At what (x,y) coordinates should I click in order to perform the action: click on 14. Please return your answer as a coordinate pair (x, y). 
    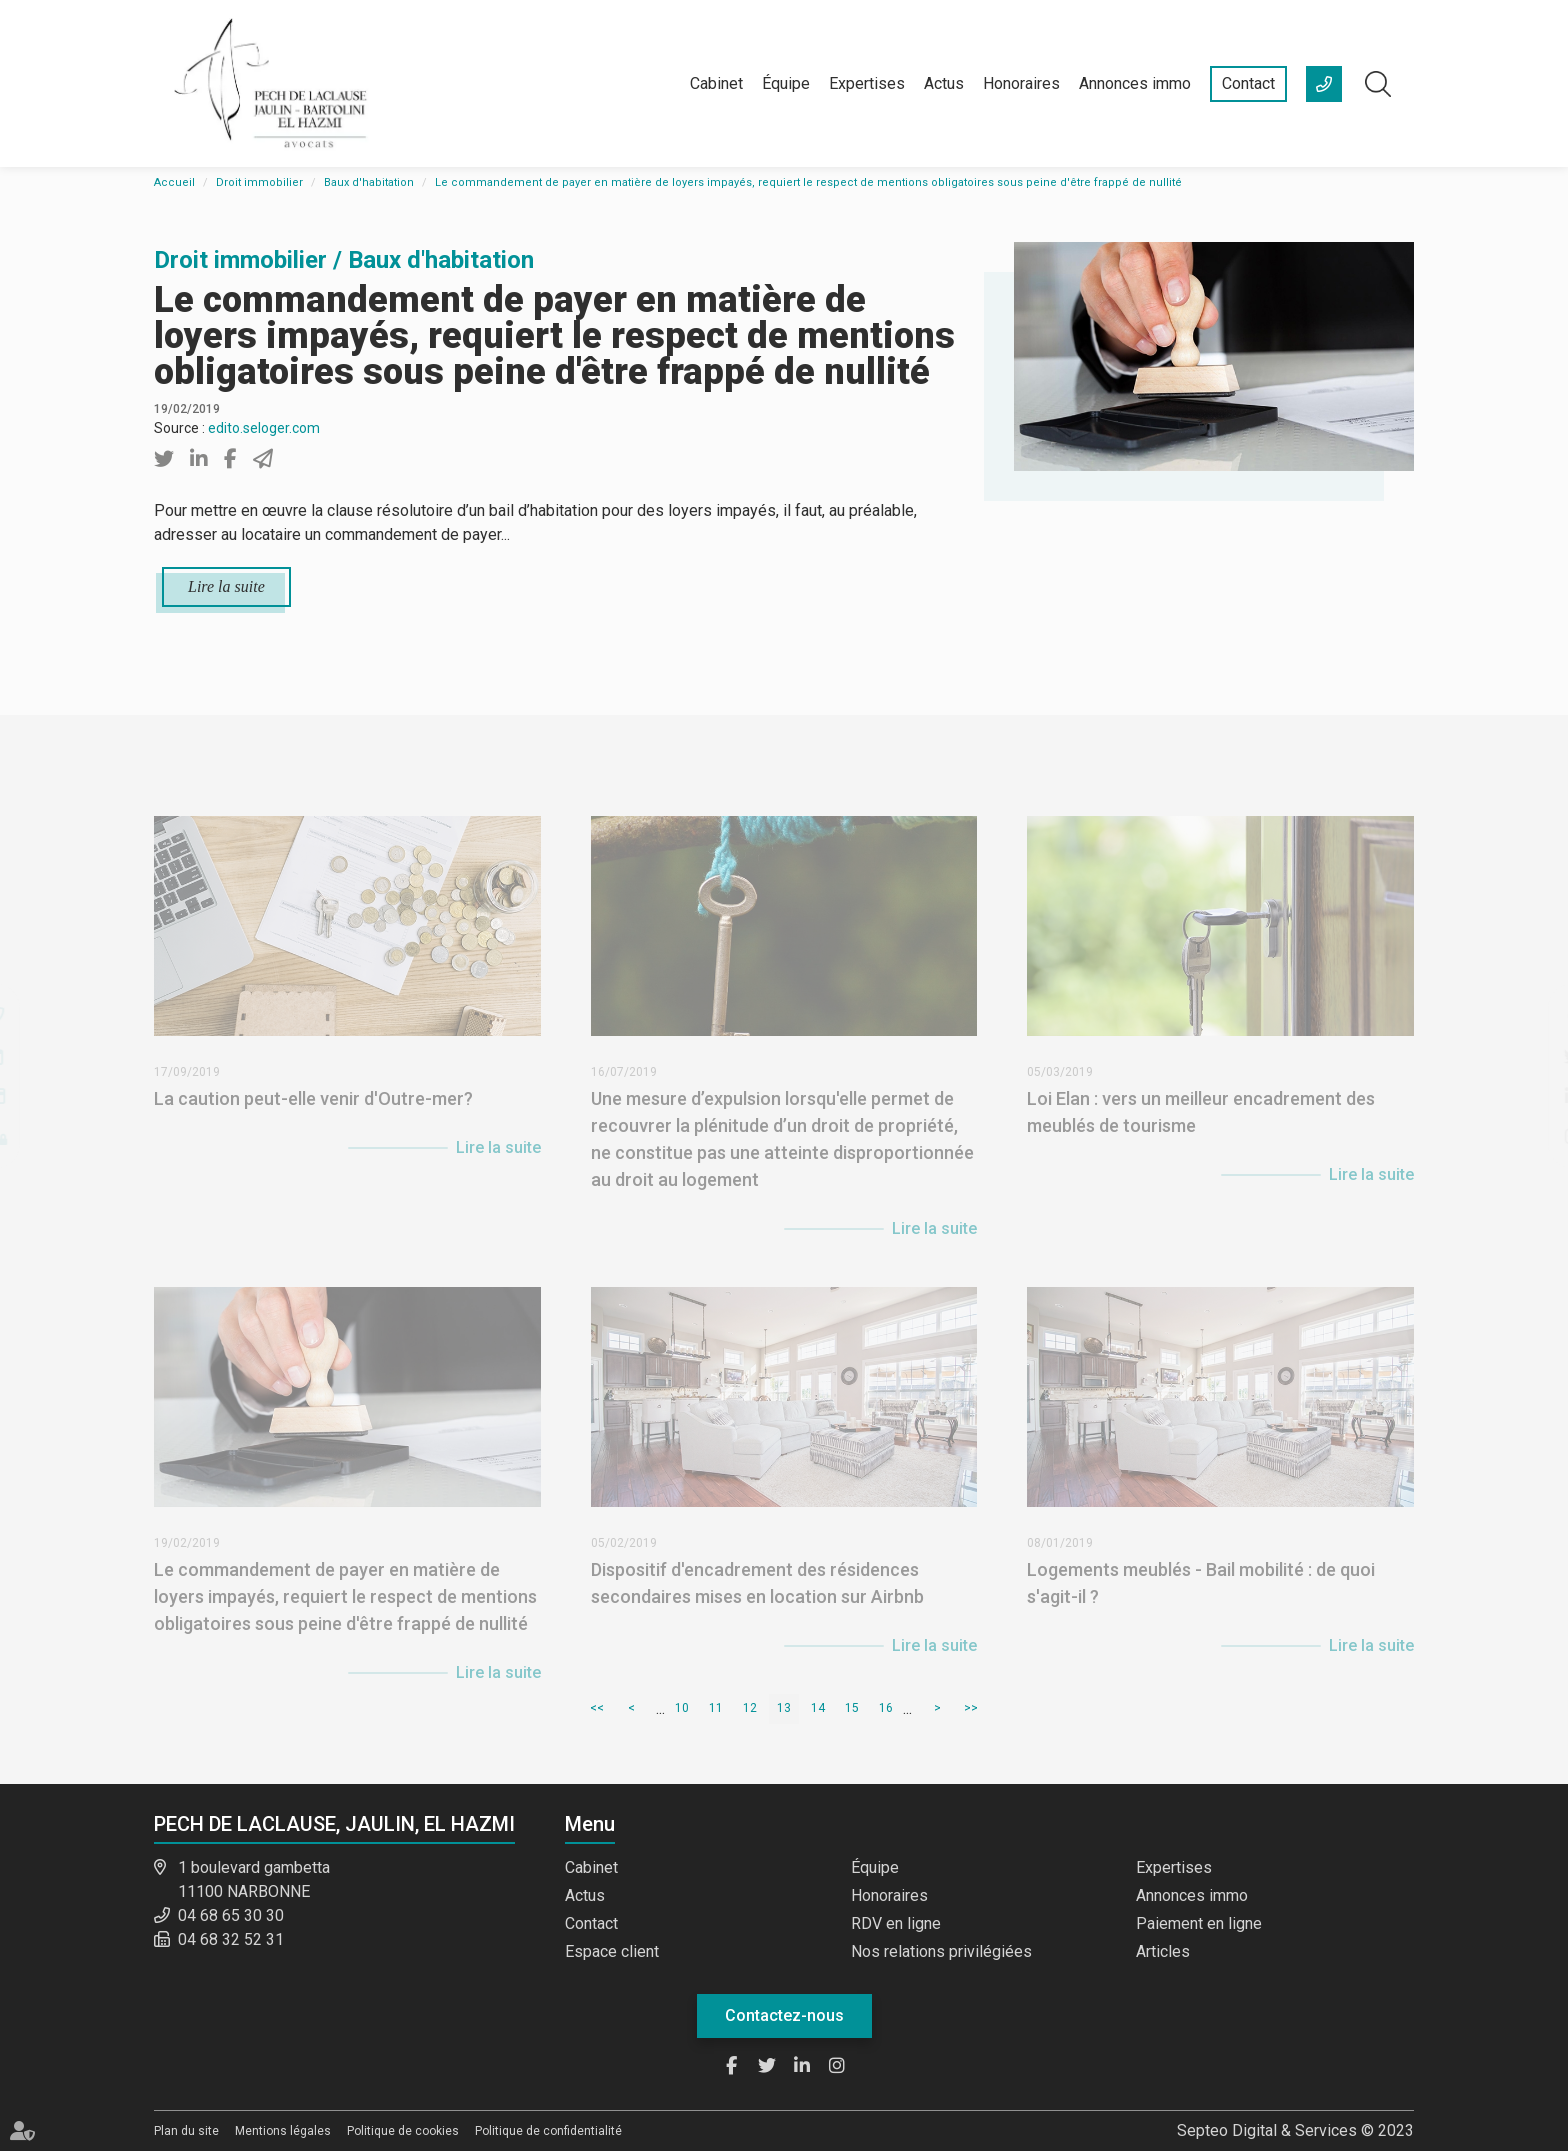
    Looking at the image, I should click on (818, 1708).